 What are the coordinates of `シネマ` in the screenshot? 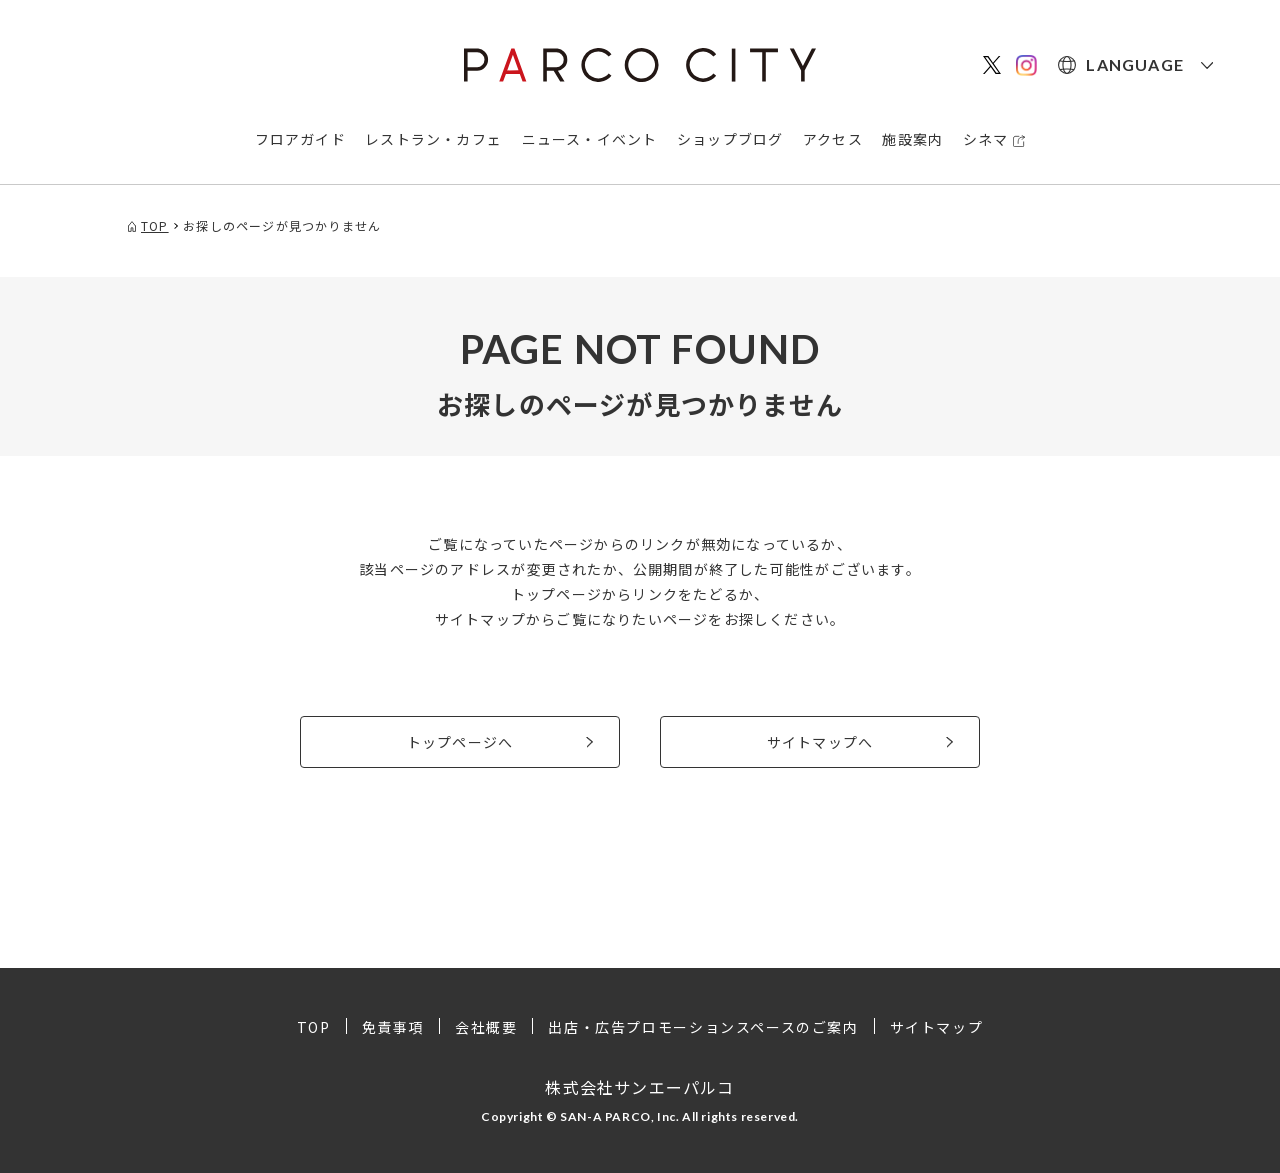 It's located at (986, 139).